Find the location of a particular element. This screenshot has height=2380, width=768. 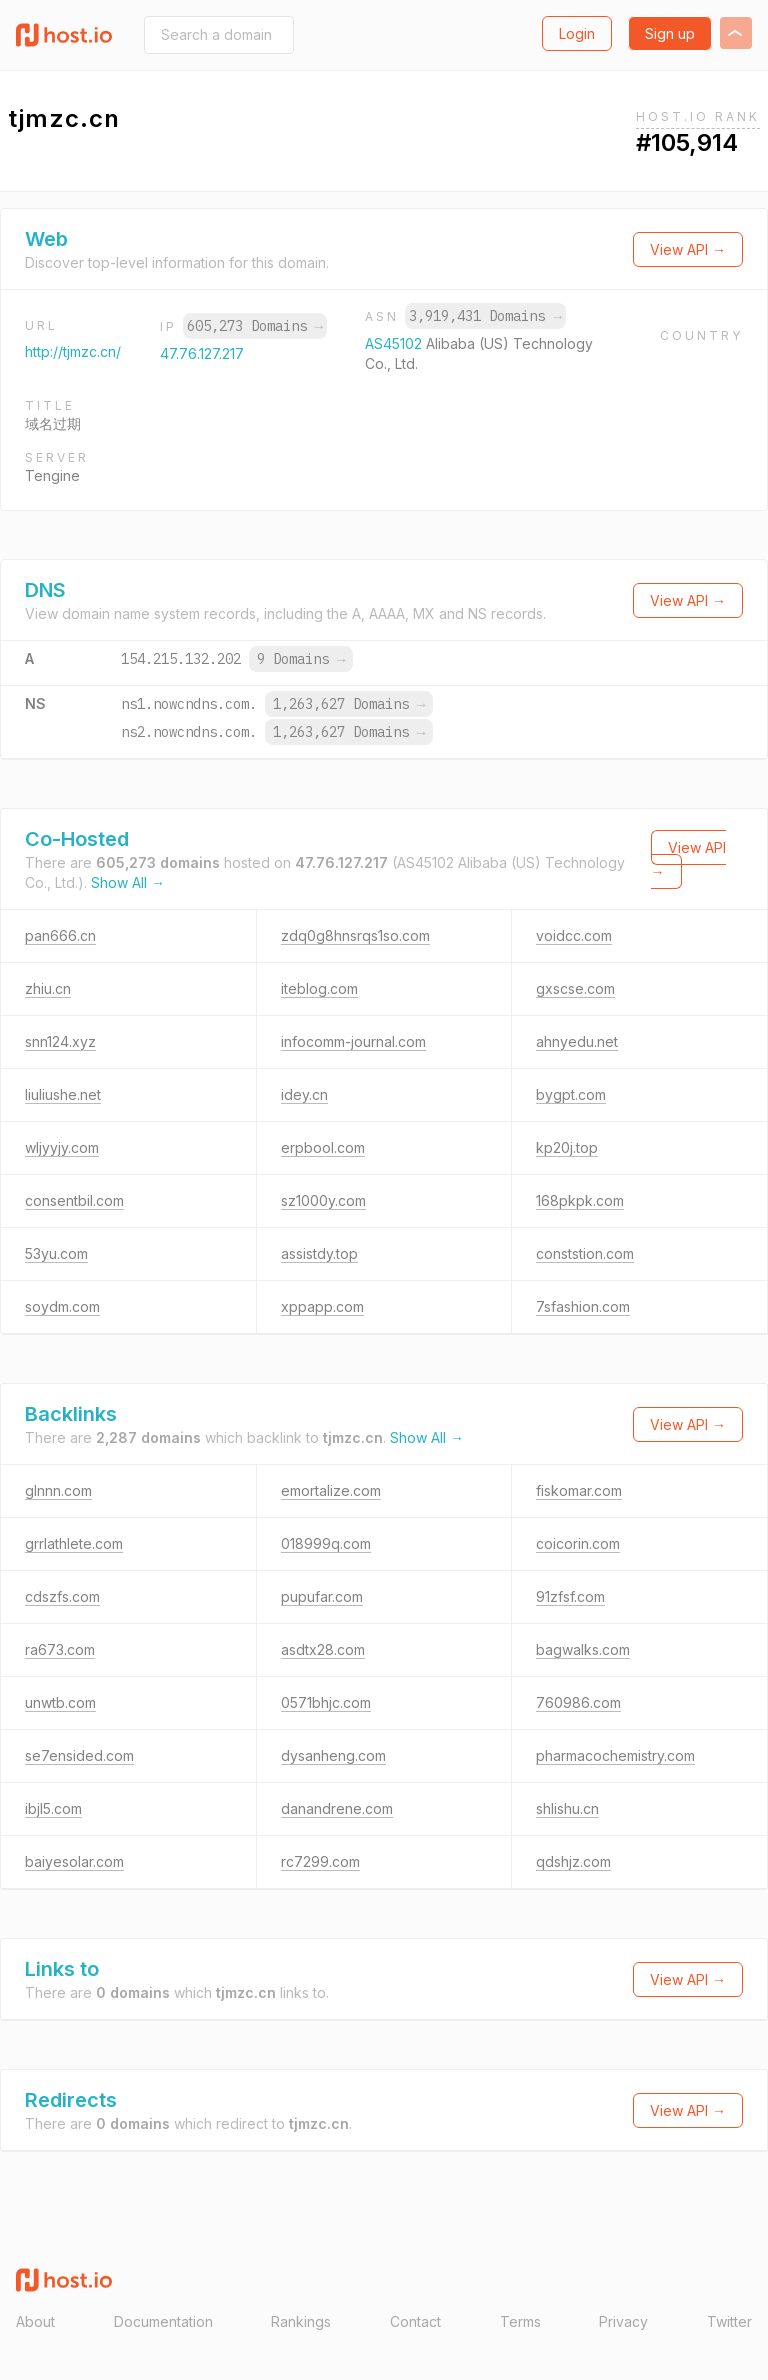

sz1000y.com is located at coordinates (323, 1200).